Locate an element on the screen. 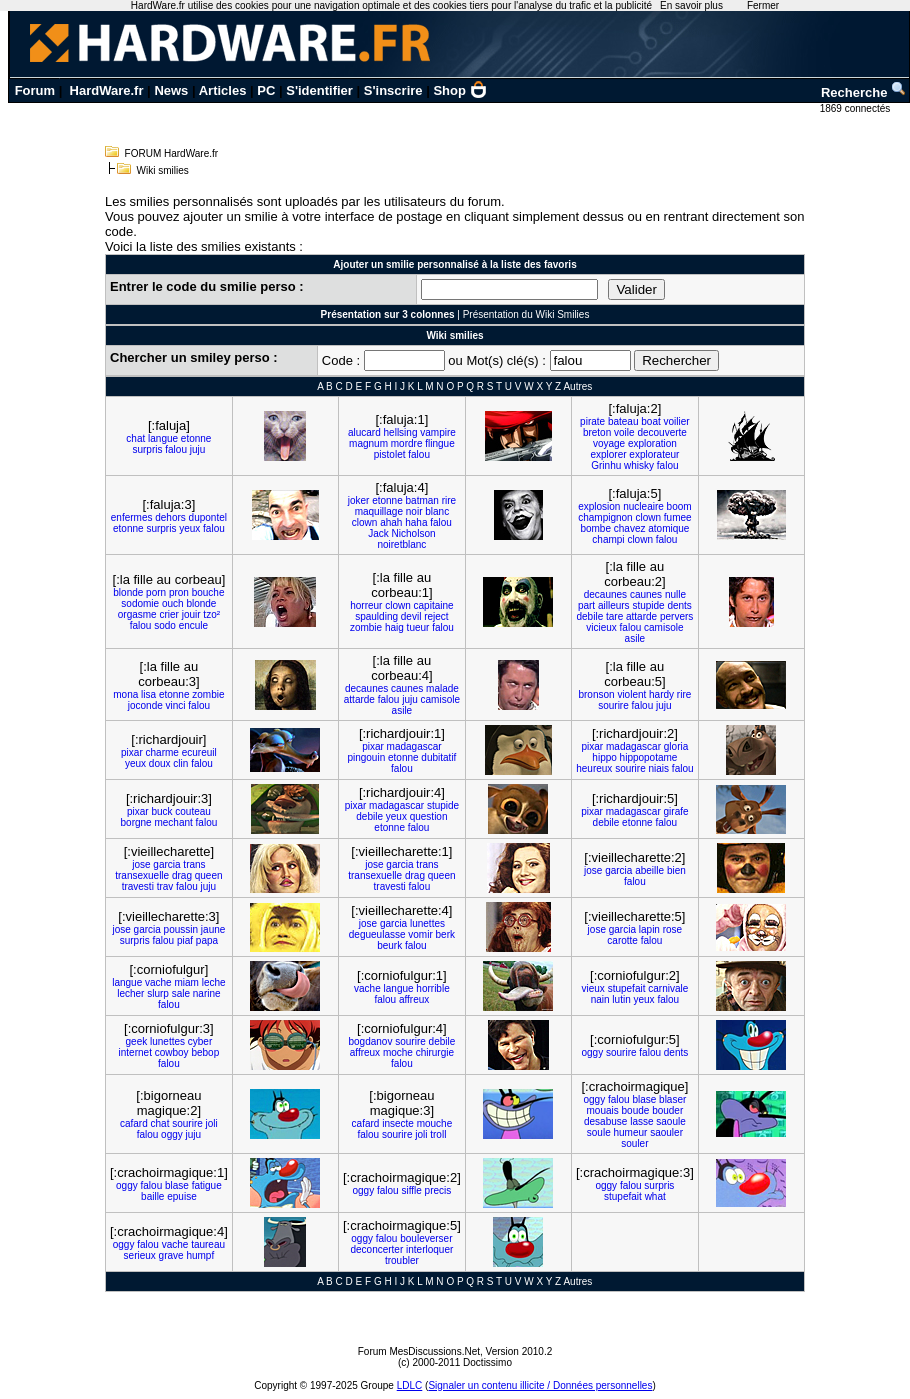  capitaine is located at coordinates (434, 605).